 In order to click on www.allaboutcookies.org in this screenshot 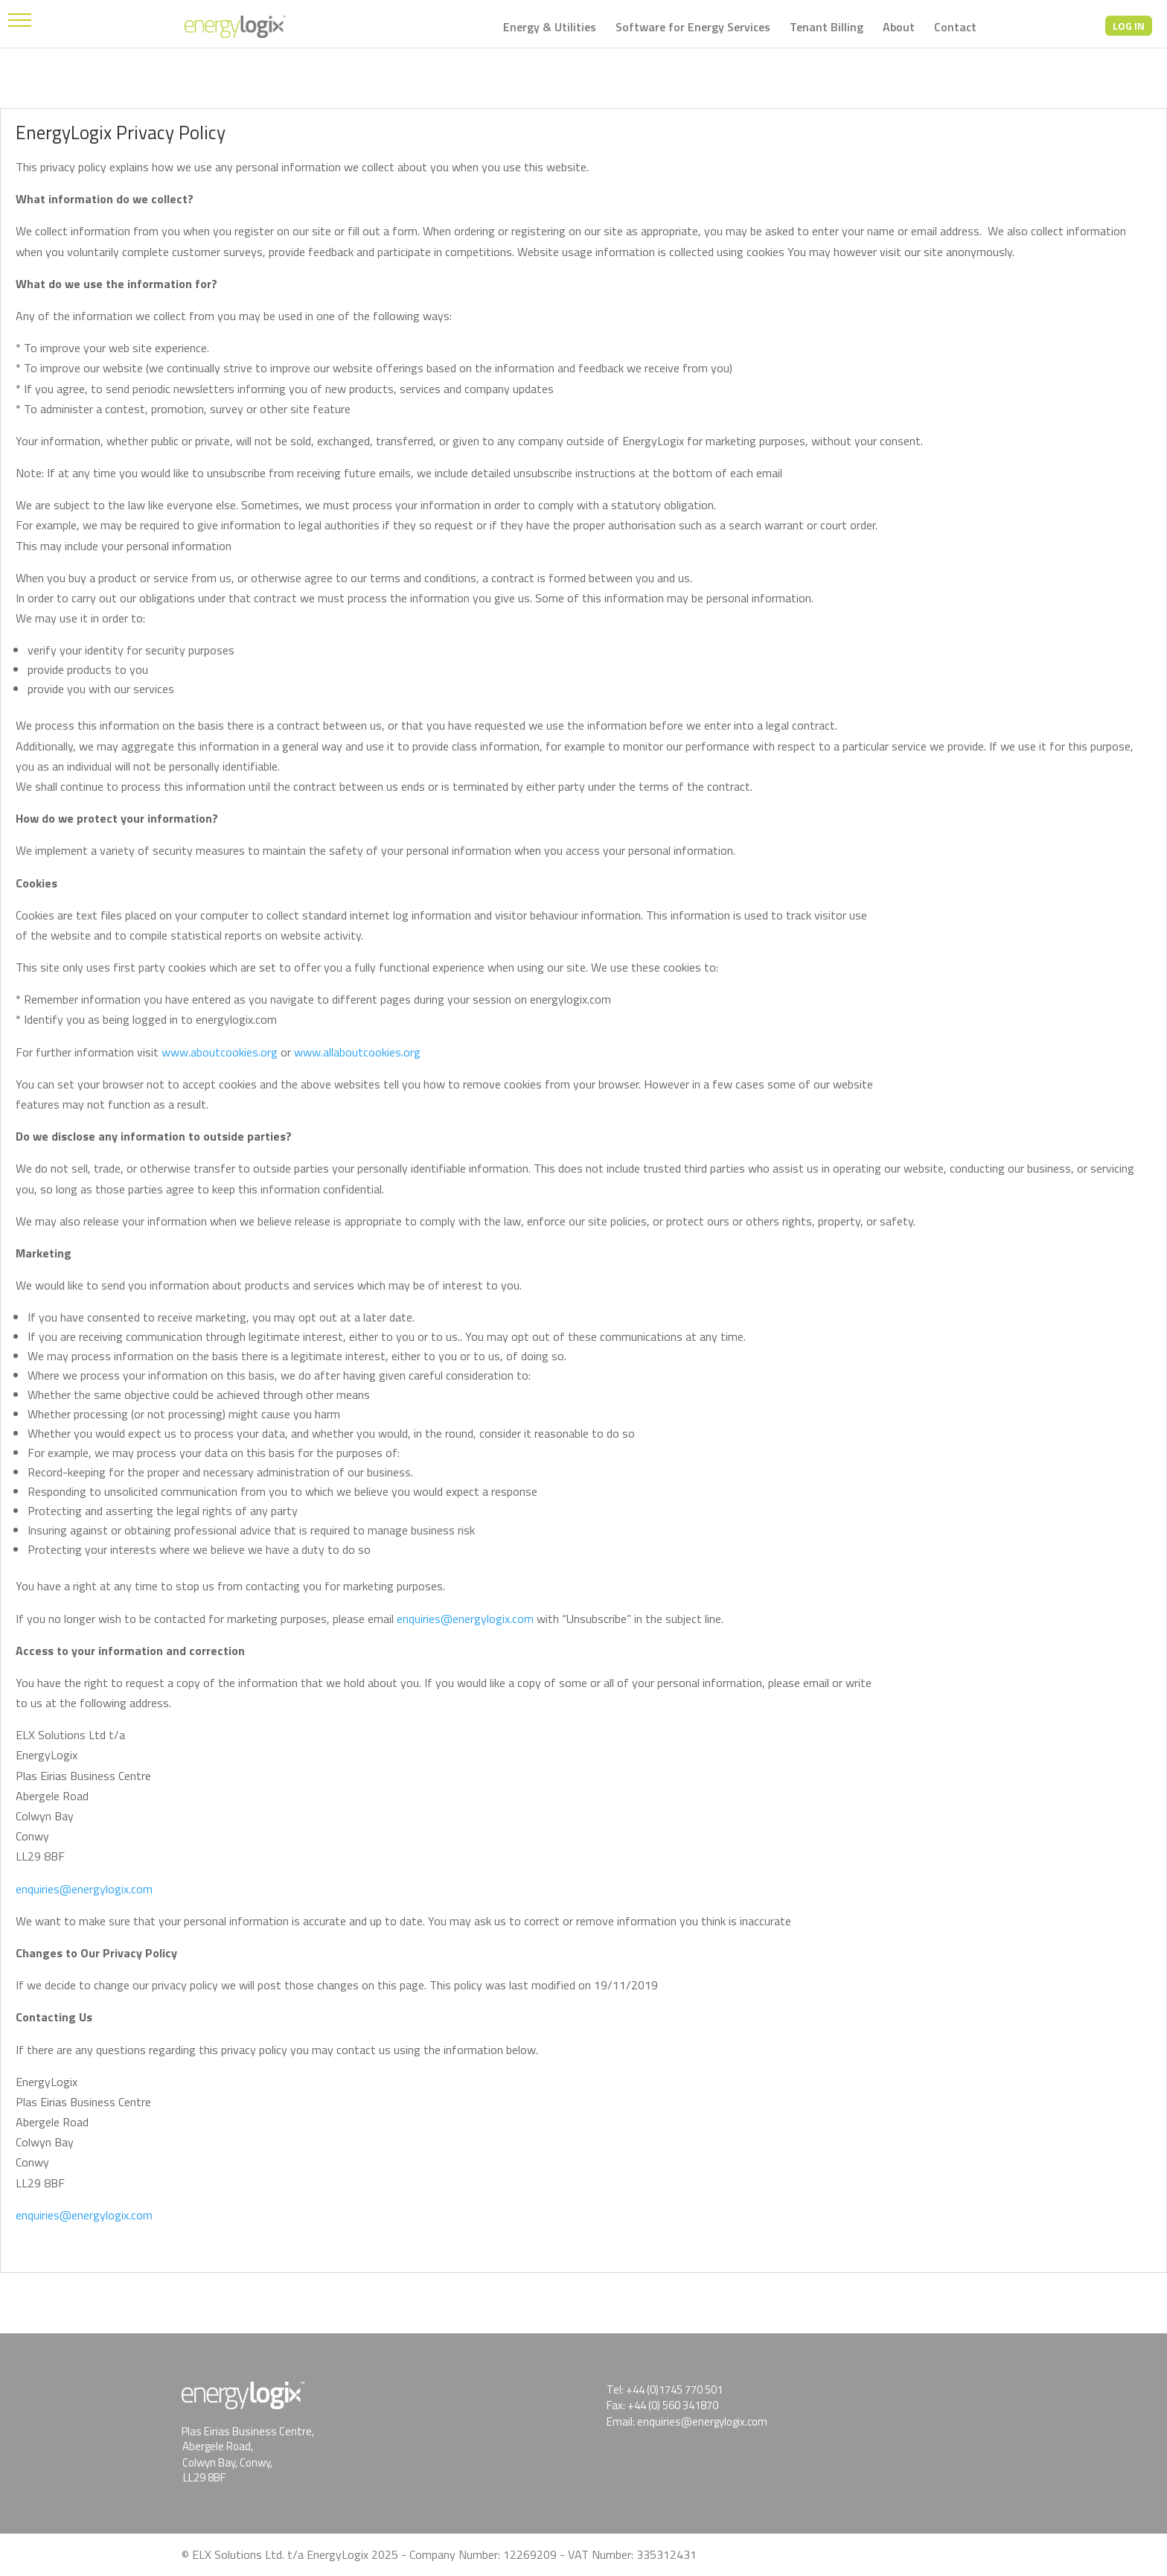, I will do `click(357, 1052)`.